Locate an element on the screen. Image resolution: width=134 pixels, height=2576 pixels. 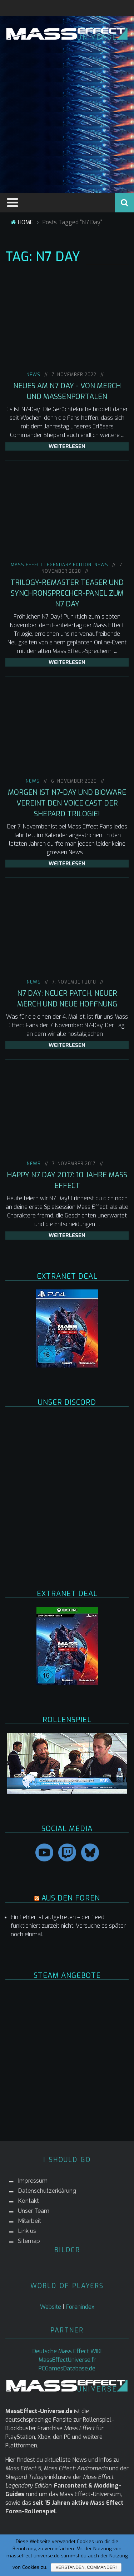
NEWS is located at coordinates (33, 375).